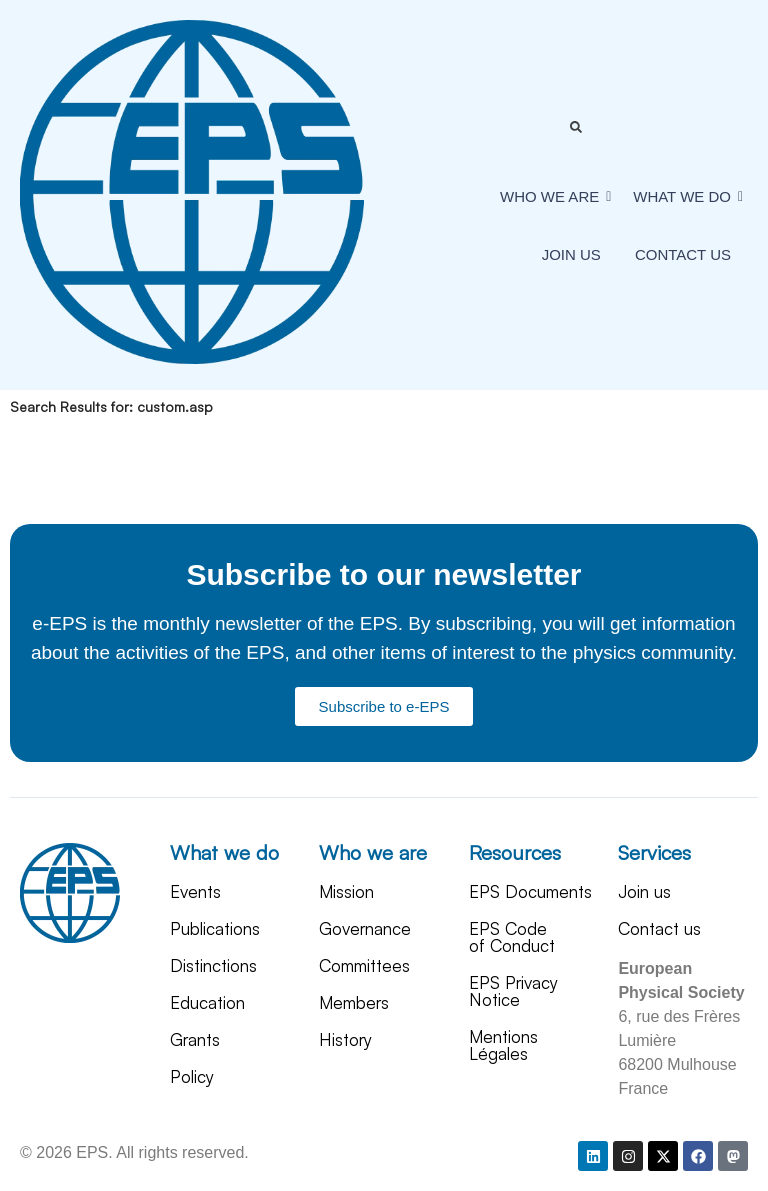 This screenshot has width=768, height=1191. Describe the element at coordinates (571, 254) in the screenshot. I see `Join us` at that location.